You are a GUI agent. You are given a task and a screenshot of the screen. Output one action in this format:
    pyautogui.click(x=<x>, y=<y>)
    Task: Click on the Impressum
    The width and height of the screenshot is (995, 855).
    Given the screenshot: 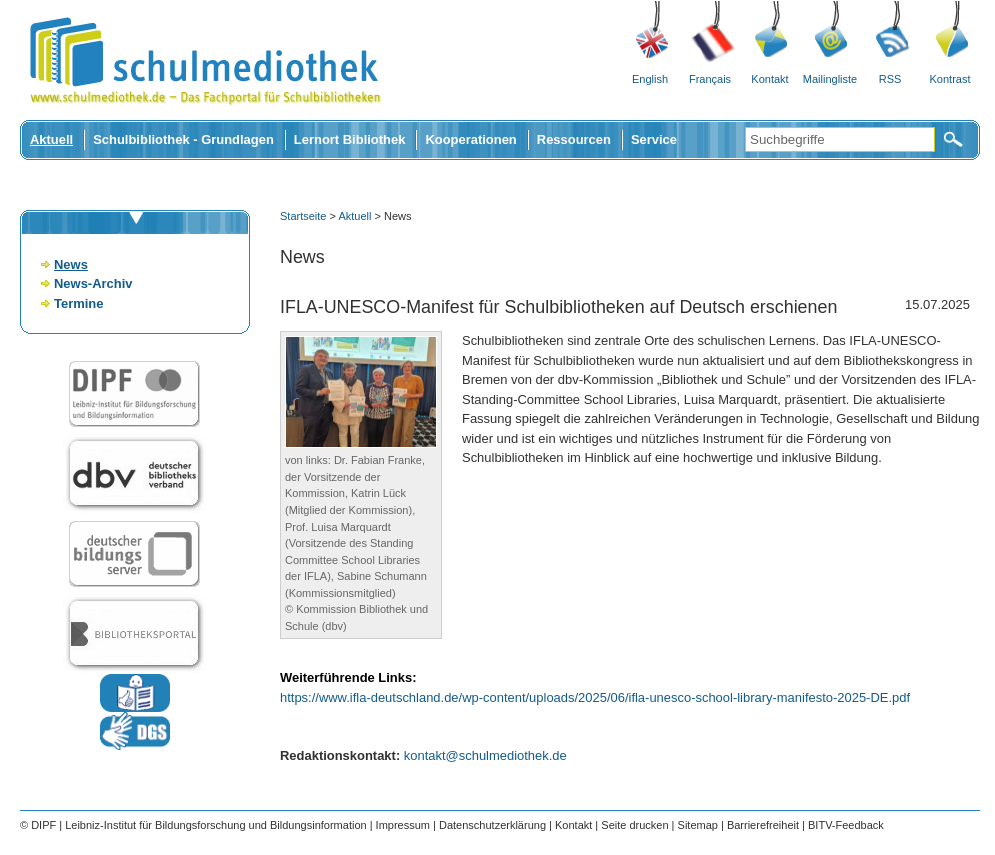 What is the action you would take?
    pyautogui.click(x=403, y=825)
    